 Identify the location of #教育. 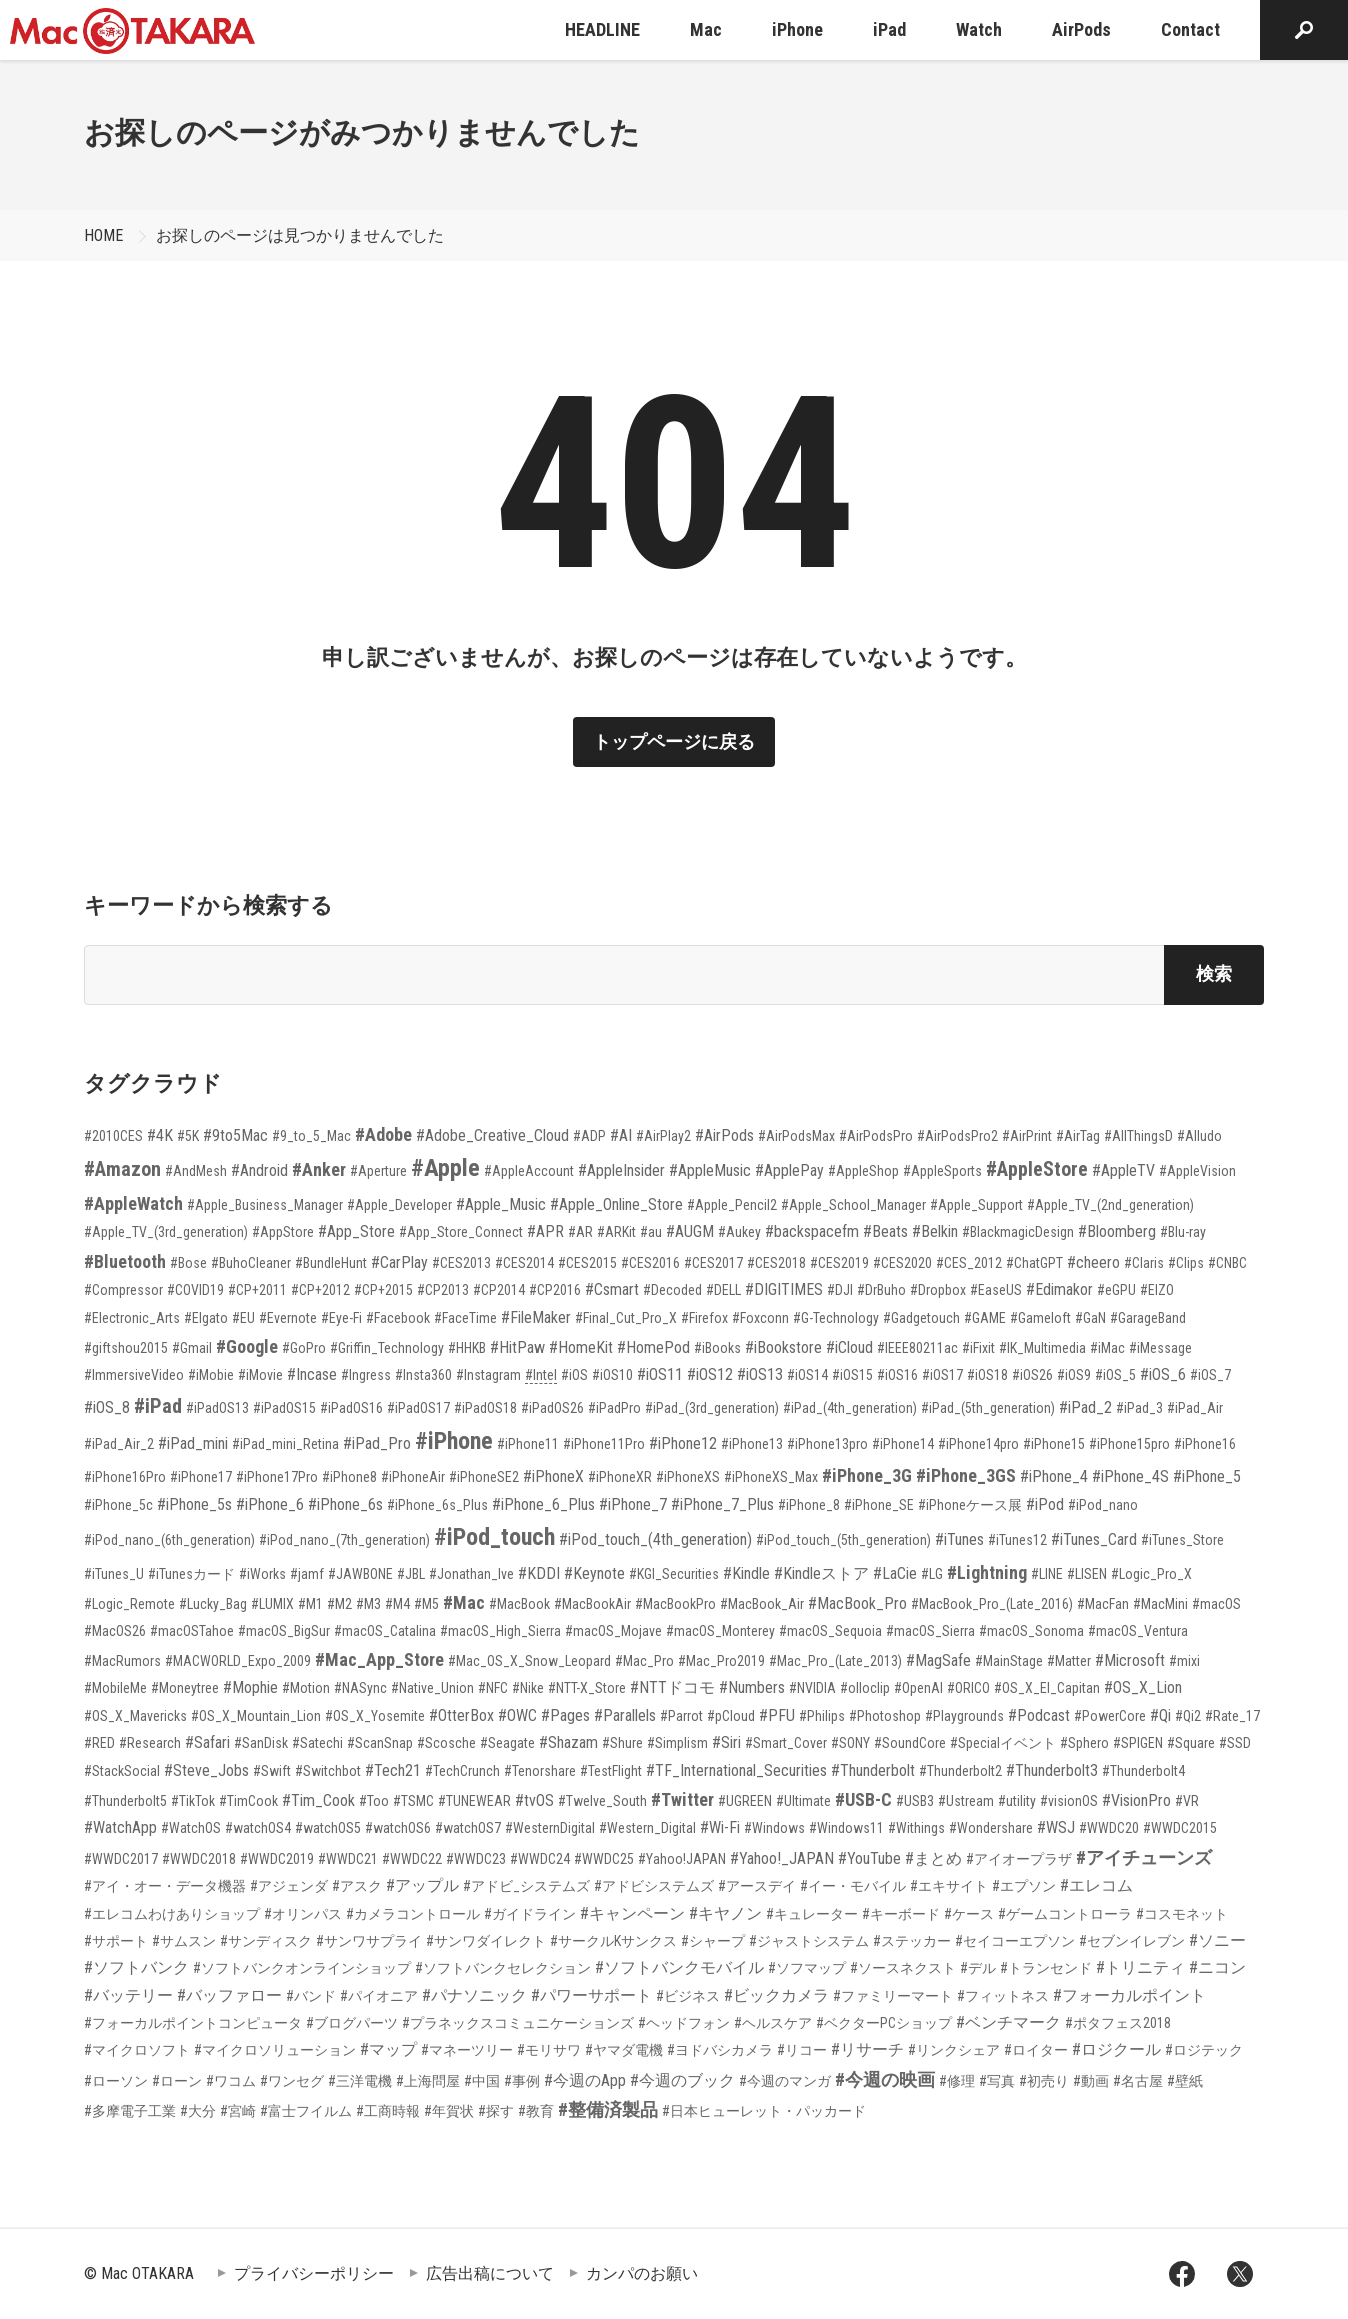
(536, 2111).